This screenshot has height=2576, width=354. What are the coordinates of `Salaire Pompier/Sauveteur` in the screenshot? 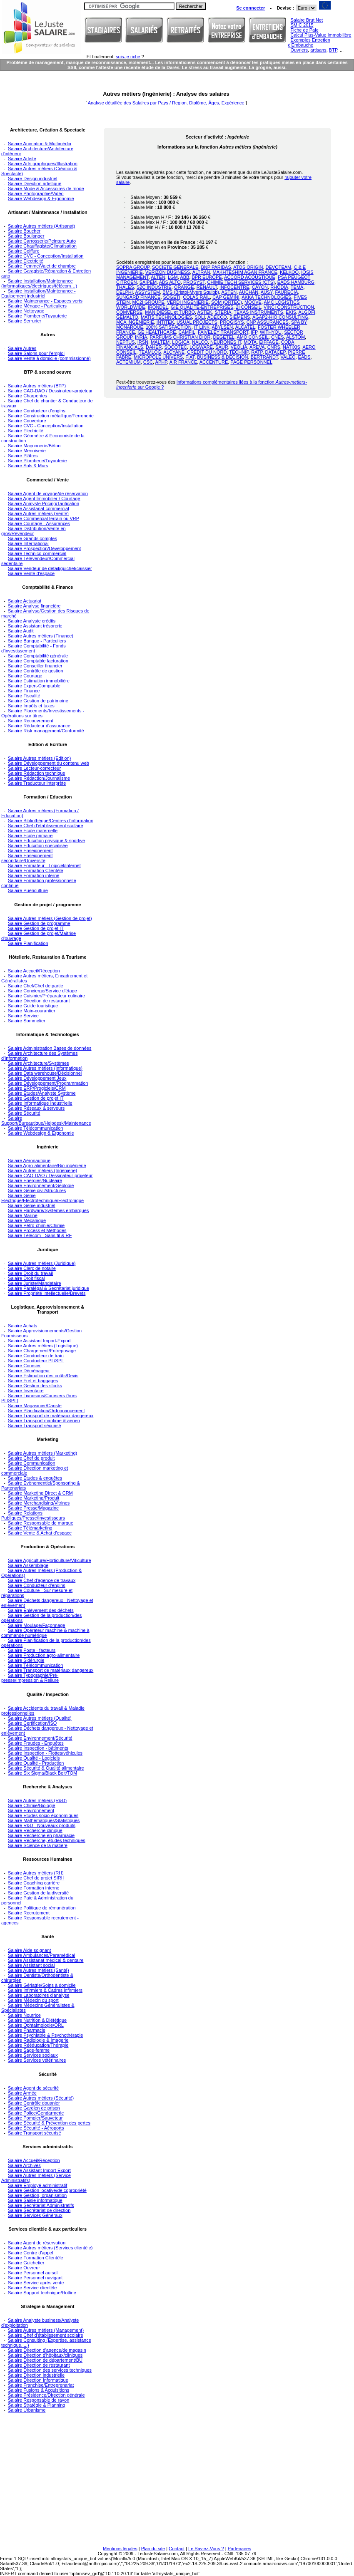 It's located at (35, 2117).